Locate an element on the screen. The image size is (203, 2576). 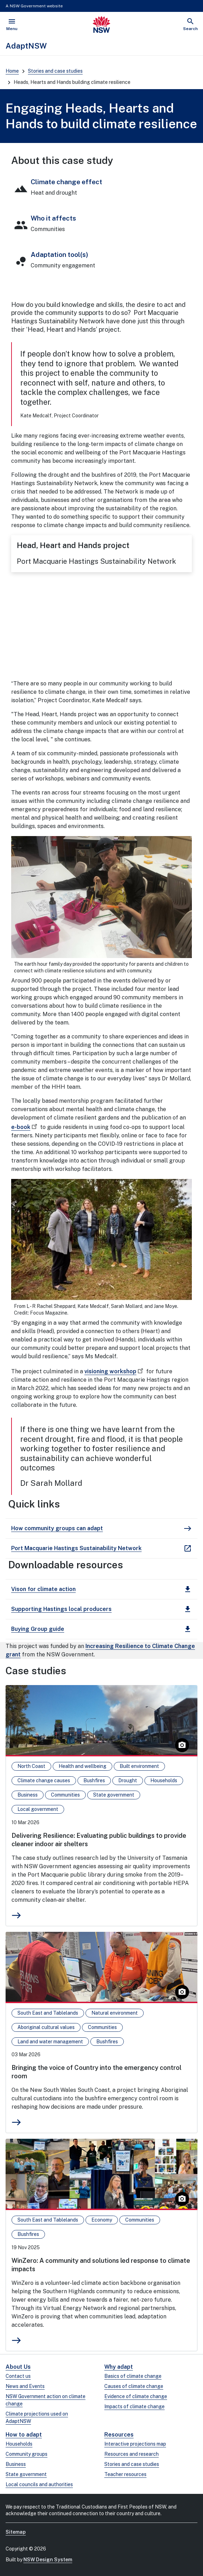
Contact us is located at coordinates (18, 2376).